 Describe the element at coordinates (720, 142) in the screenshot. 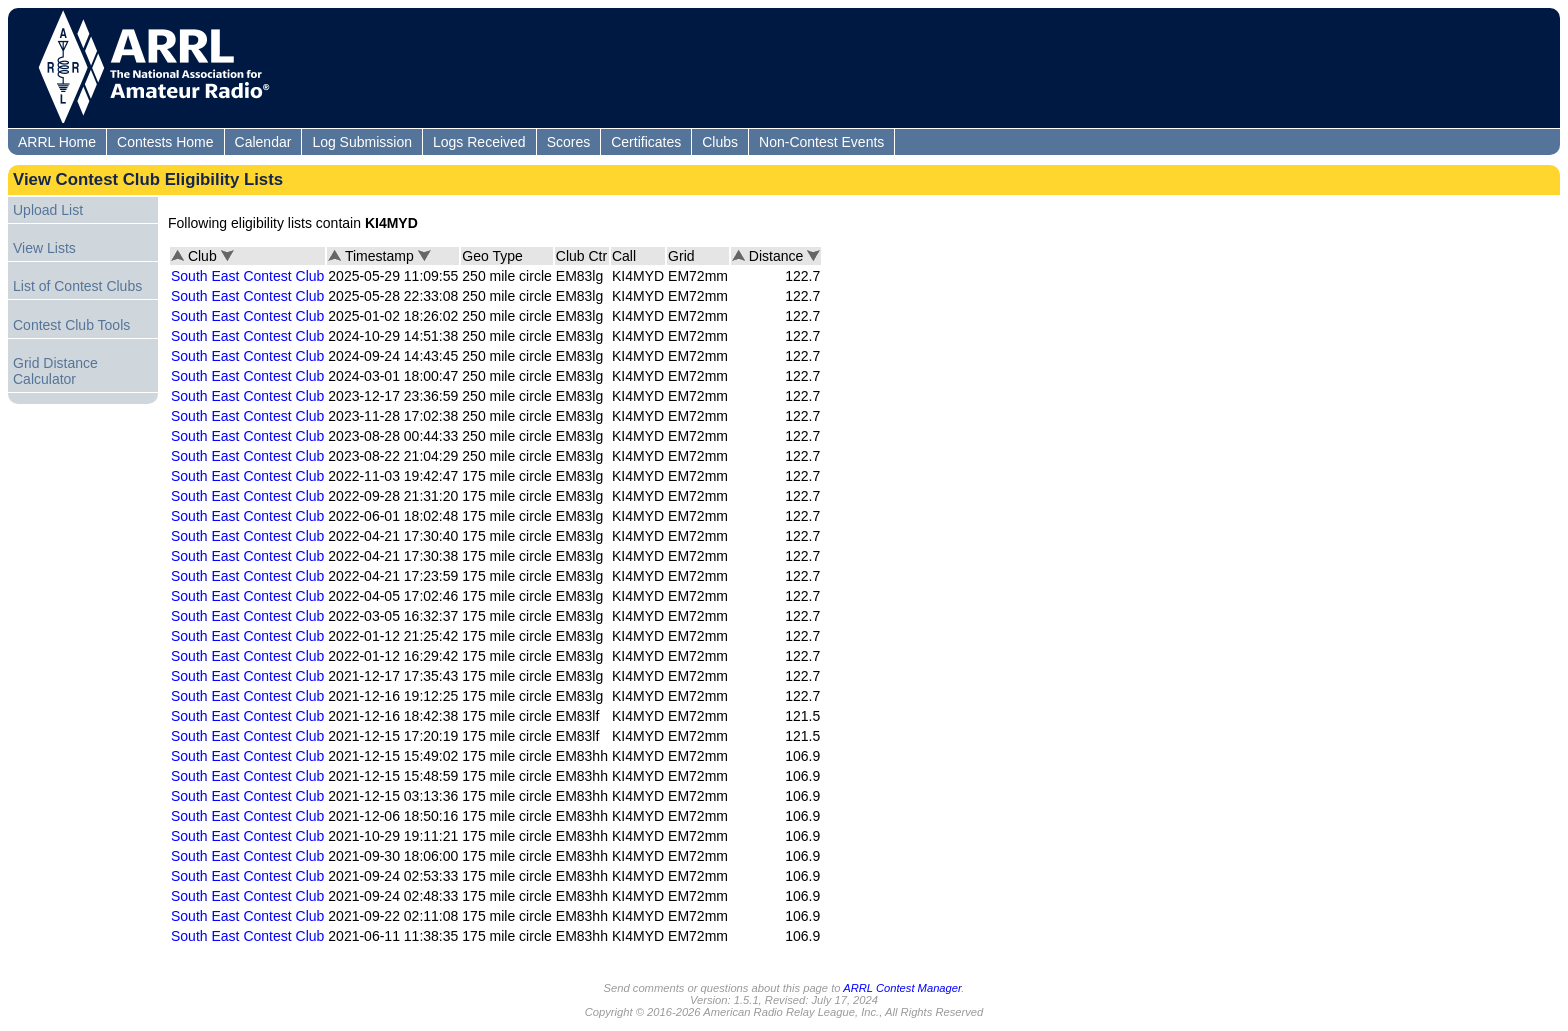

I see `Clubs` at that location.